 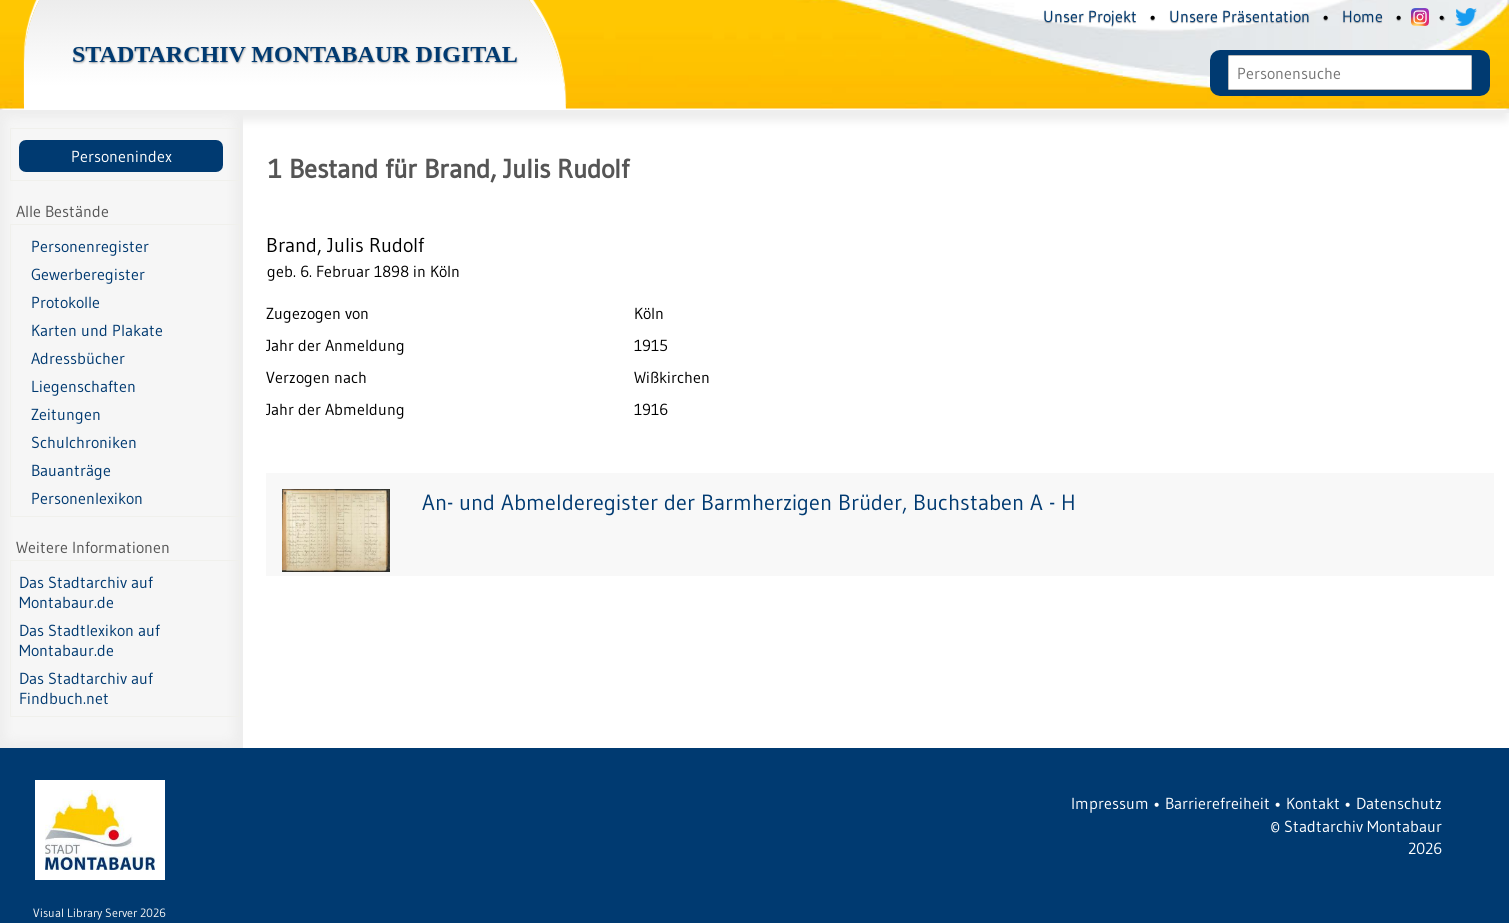 What do you see at coordinates (121, 156) in the screenshot?
I see `Personenindex` at bounding box center [121, 156].